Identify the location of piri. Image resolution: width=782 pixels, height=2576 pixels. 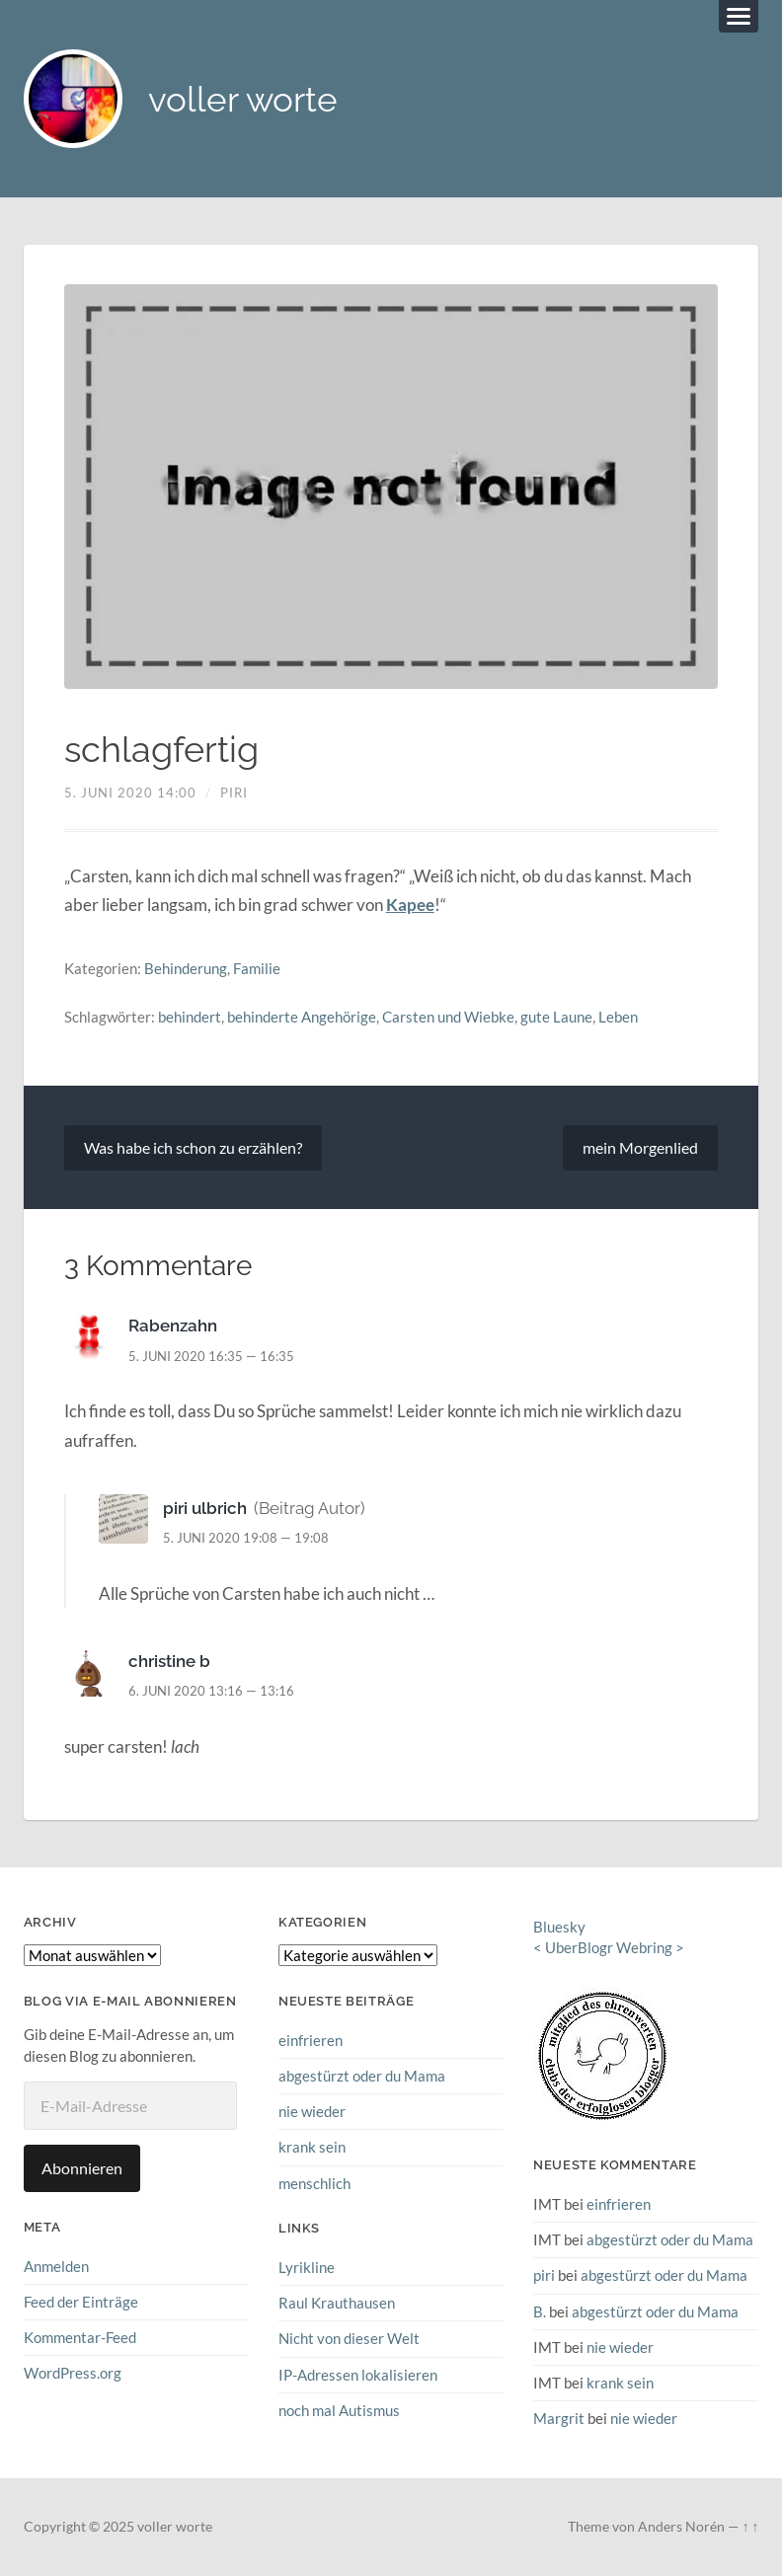
(234, 792).